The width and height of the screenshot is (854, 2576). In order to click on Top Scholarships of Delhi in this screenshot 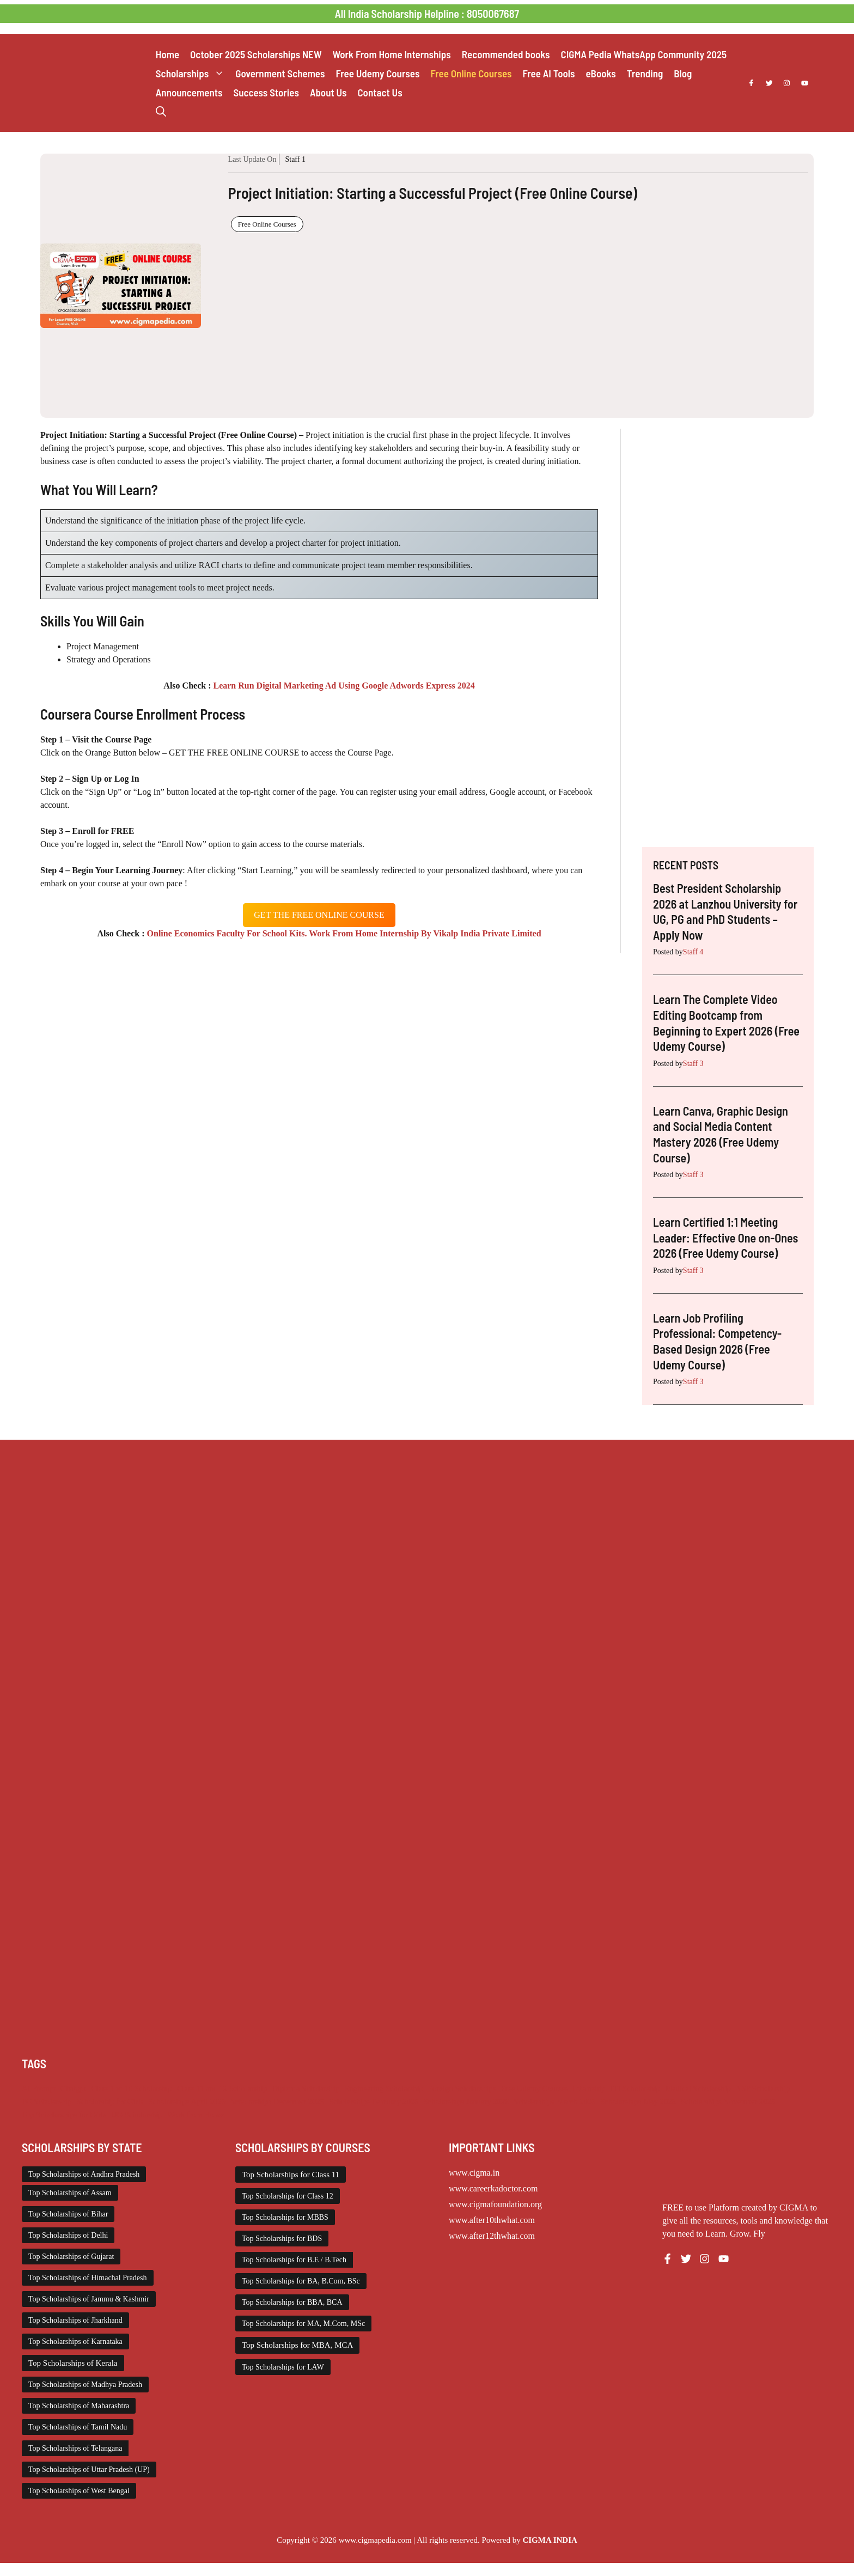, I will do `click(68, 2235)`.